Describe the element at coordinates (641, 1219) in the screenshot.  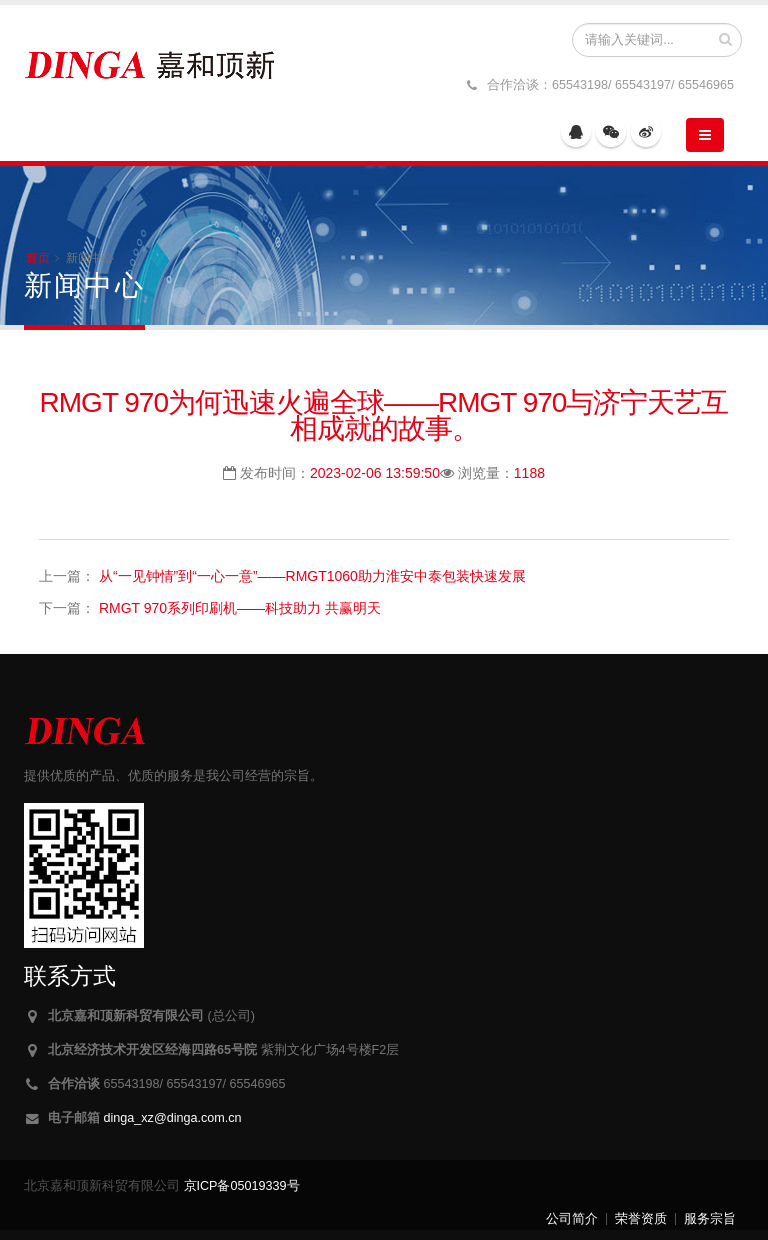
I see `荣誉资质` at that location.